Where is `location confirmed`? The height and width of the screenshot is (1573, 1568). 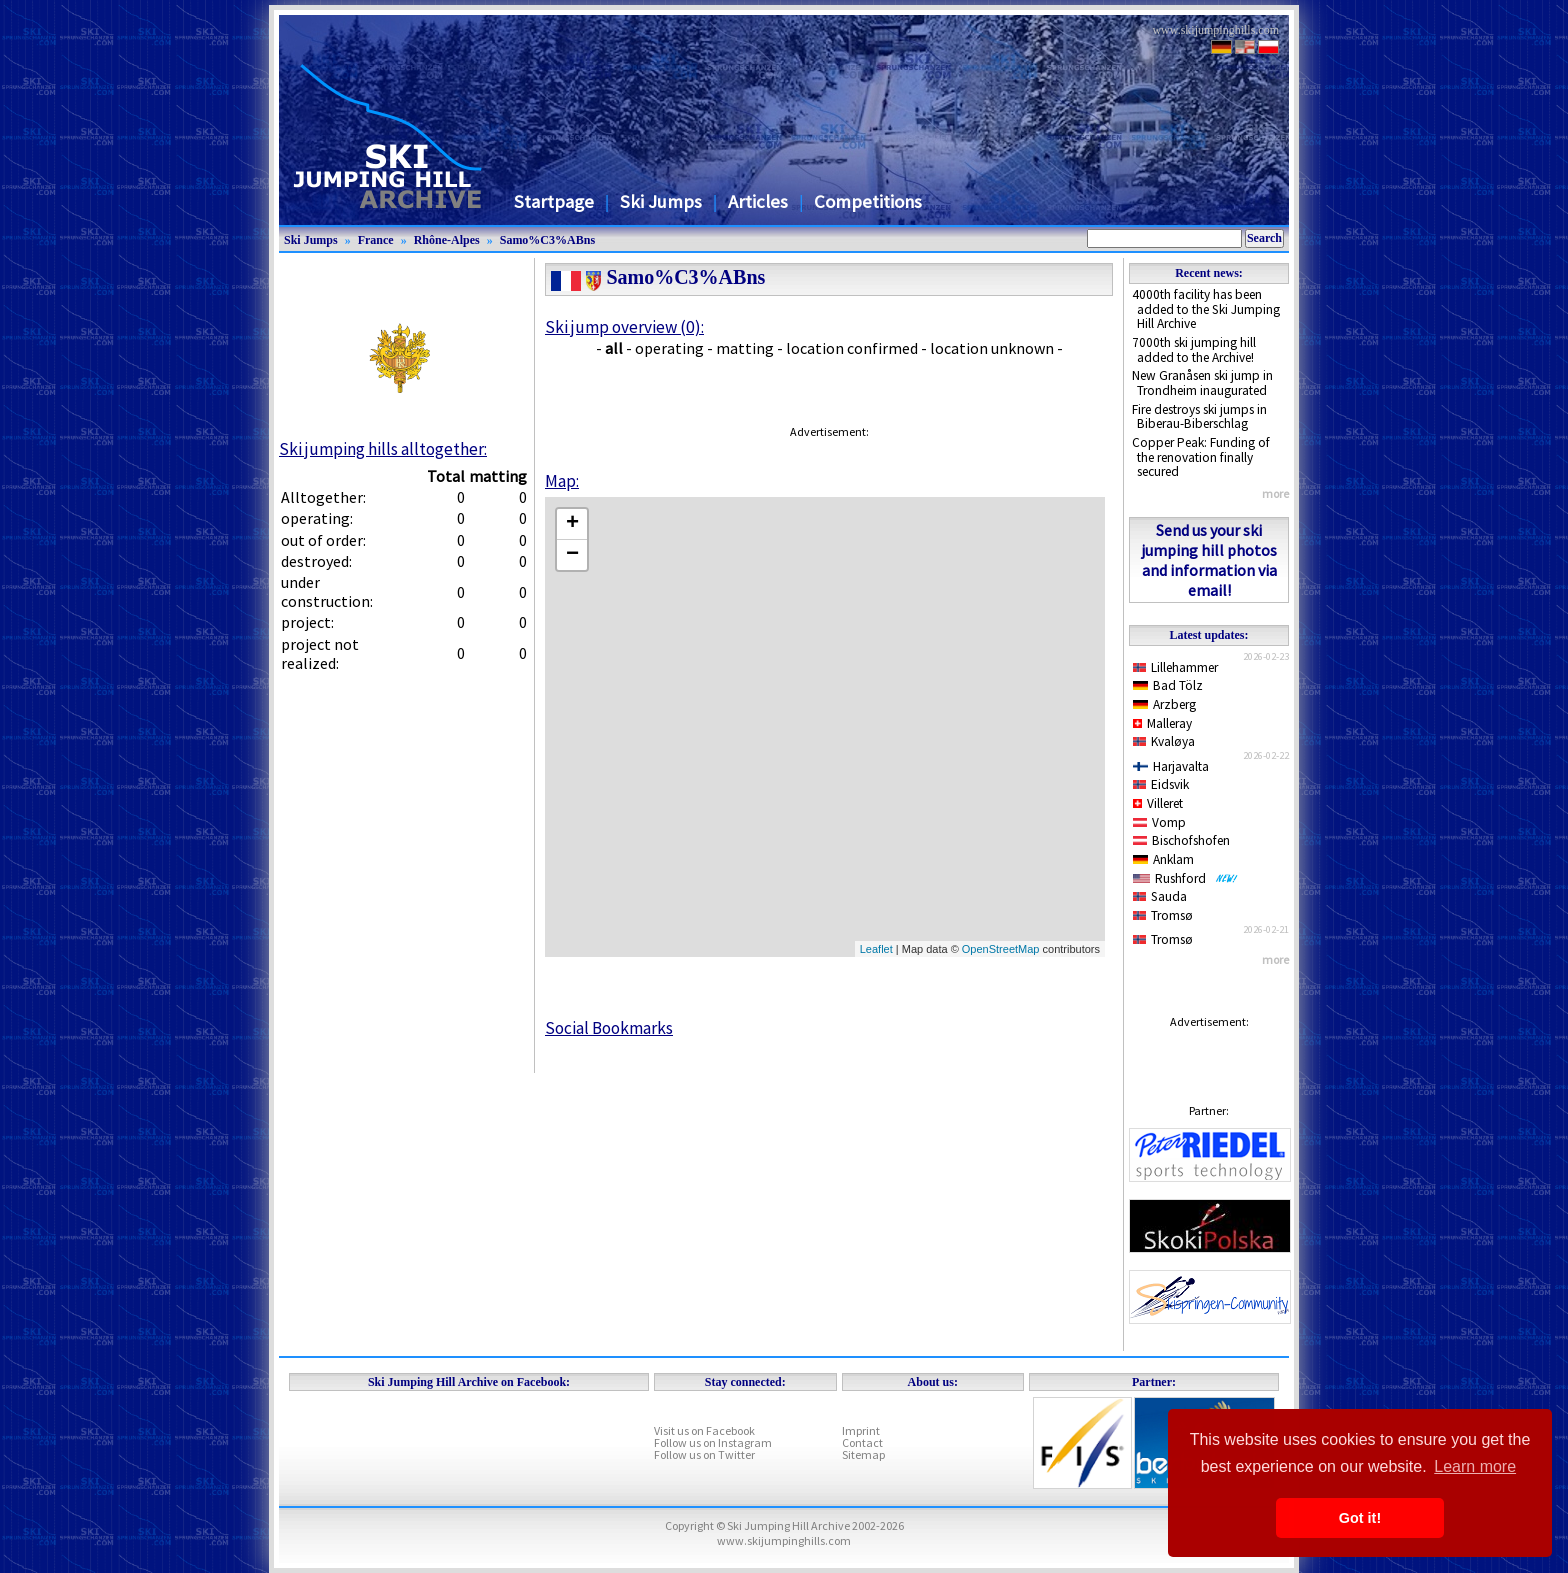 location confirmed is located at coordinates (852, 348).